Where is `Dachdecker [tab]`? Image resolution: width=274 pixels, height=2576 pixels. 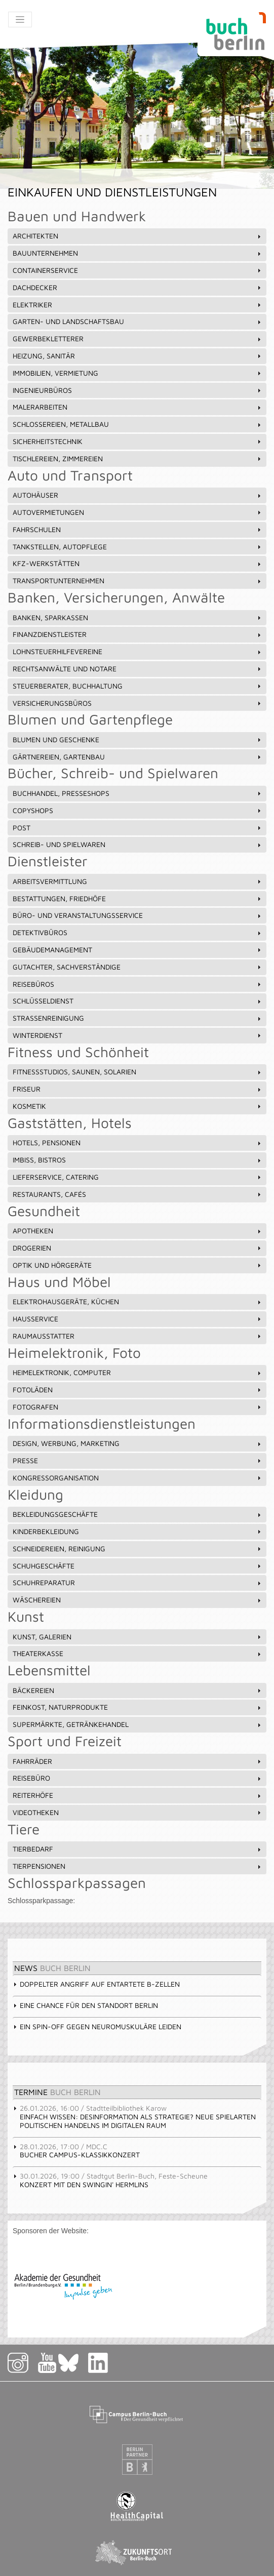 Dachdecker [tab] is located at coordinates (138, 287).